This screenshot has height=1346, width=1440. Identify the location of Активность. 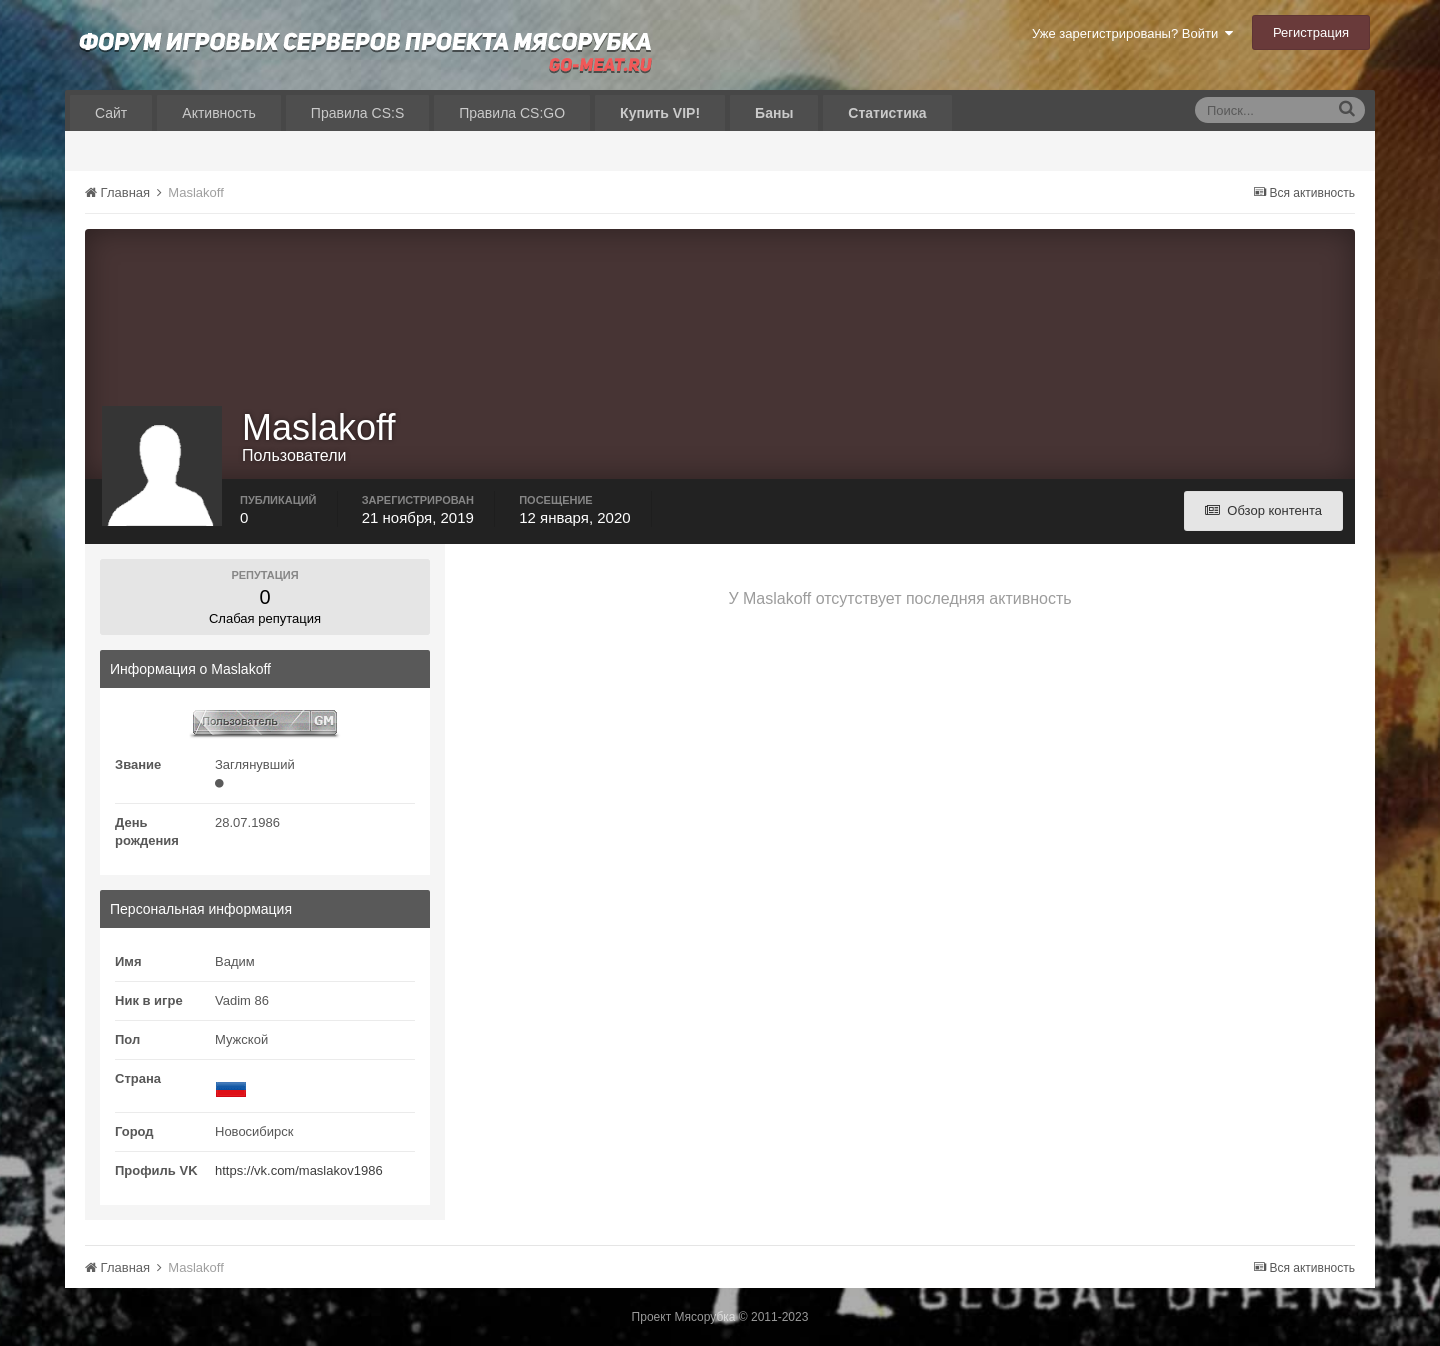
(219, 113).